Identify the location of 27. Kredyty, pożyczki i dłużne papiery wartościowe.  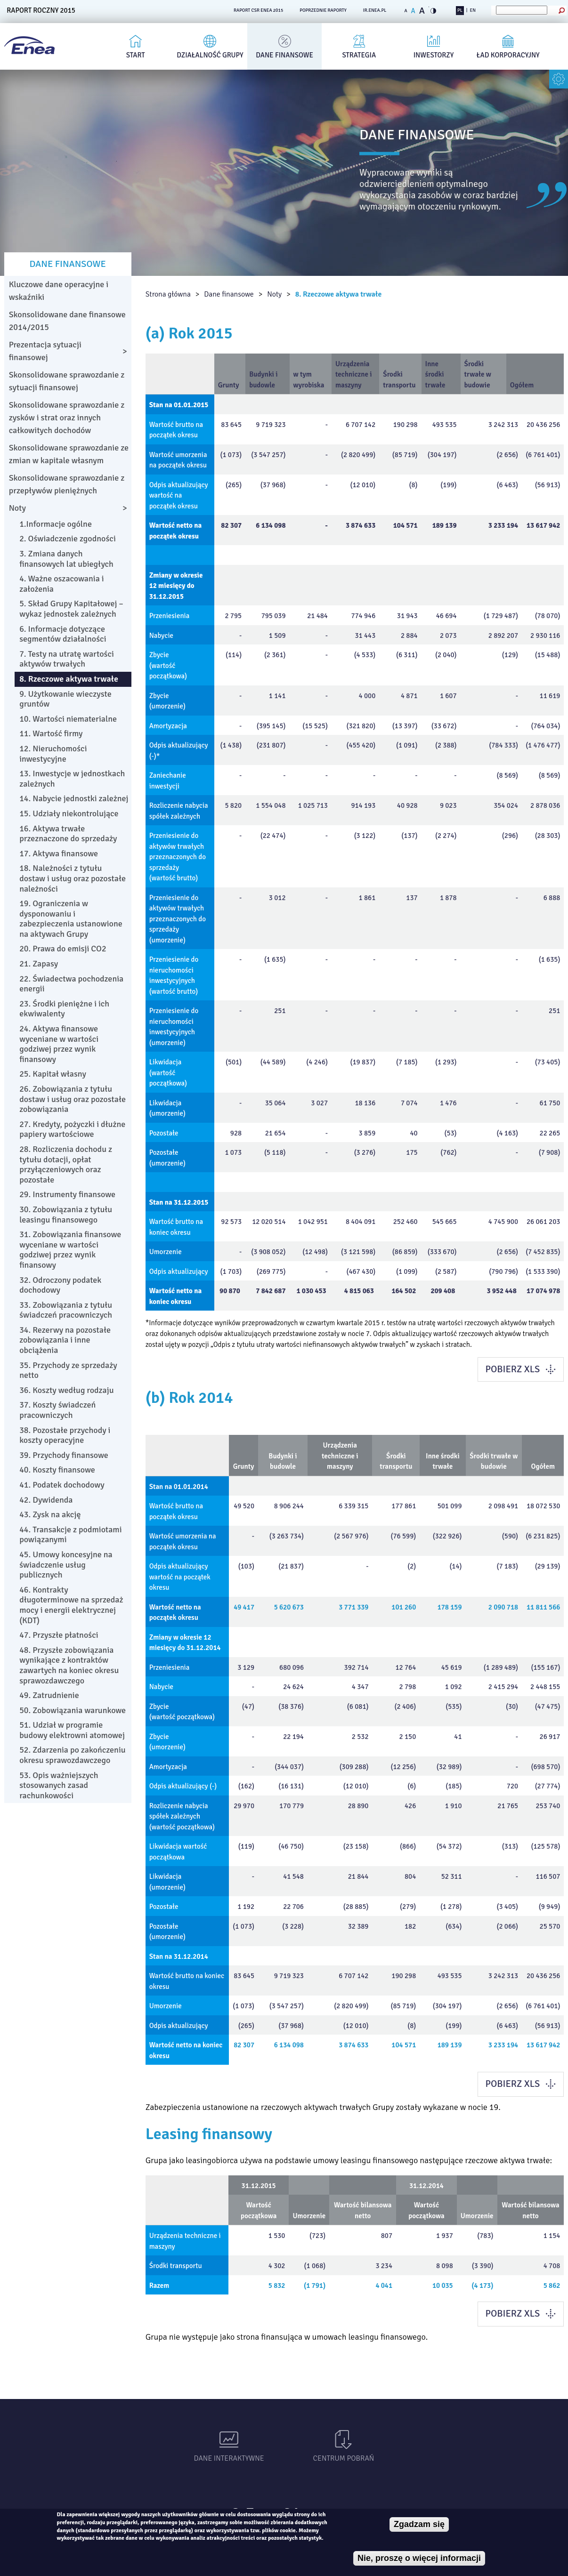
(72, 1129).